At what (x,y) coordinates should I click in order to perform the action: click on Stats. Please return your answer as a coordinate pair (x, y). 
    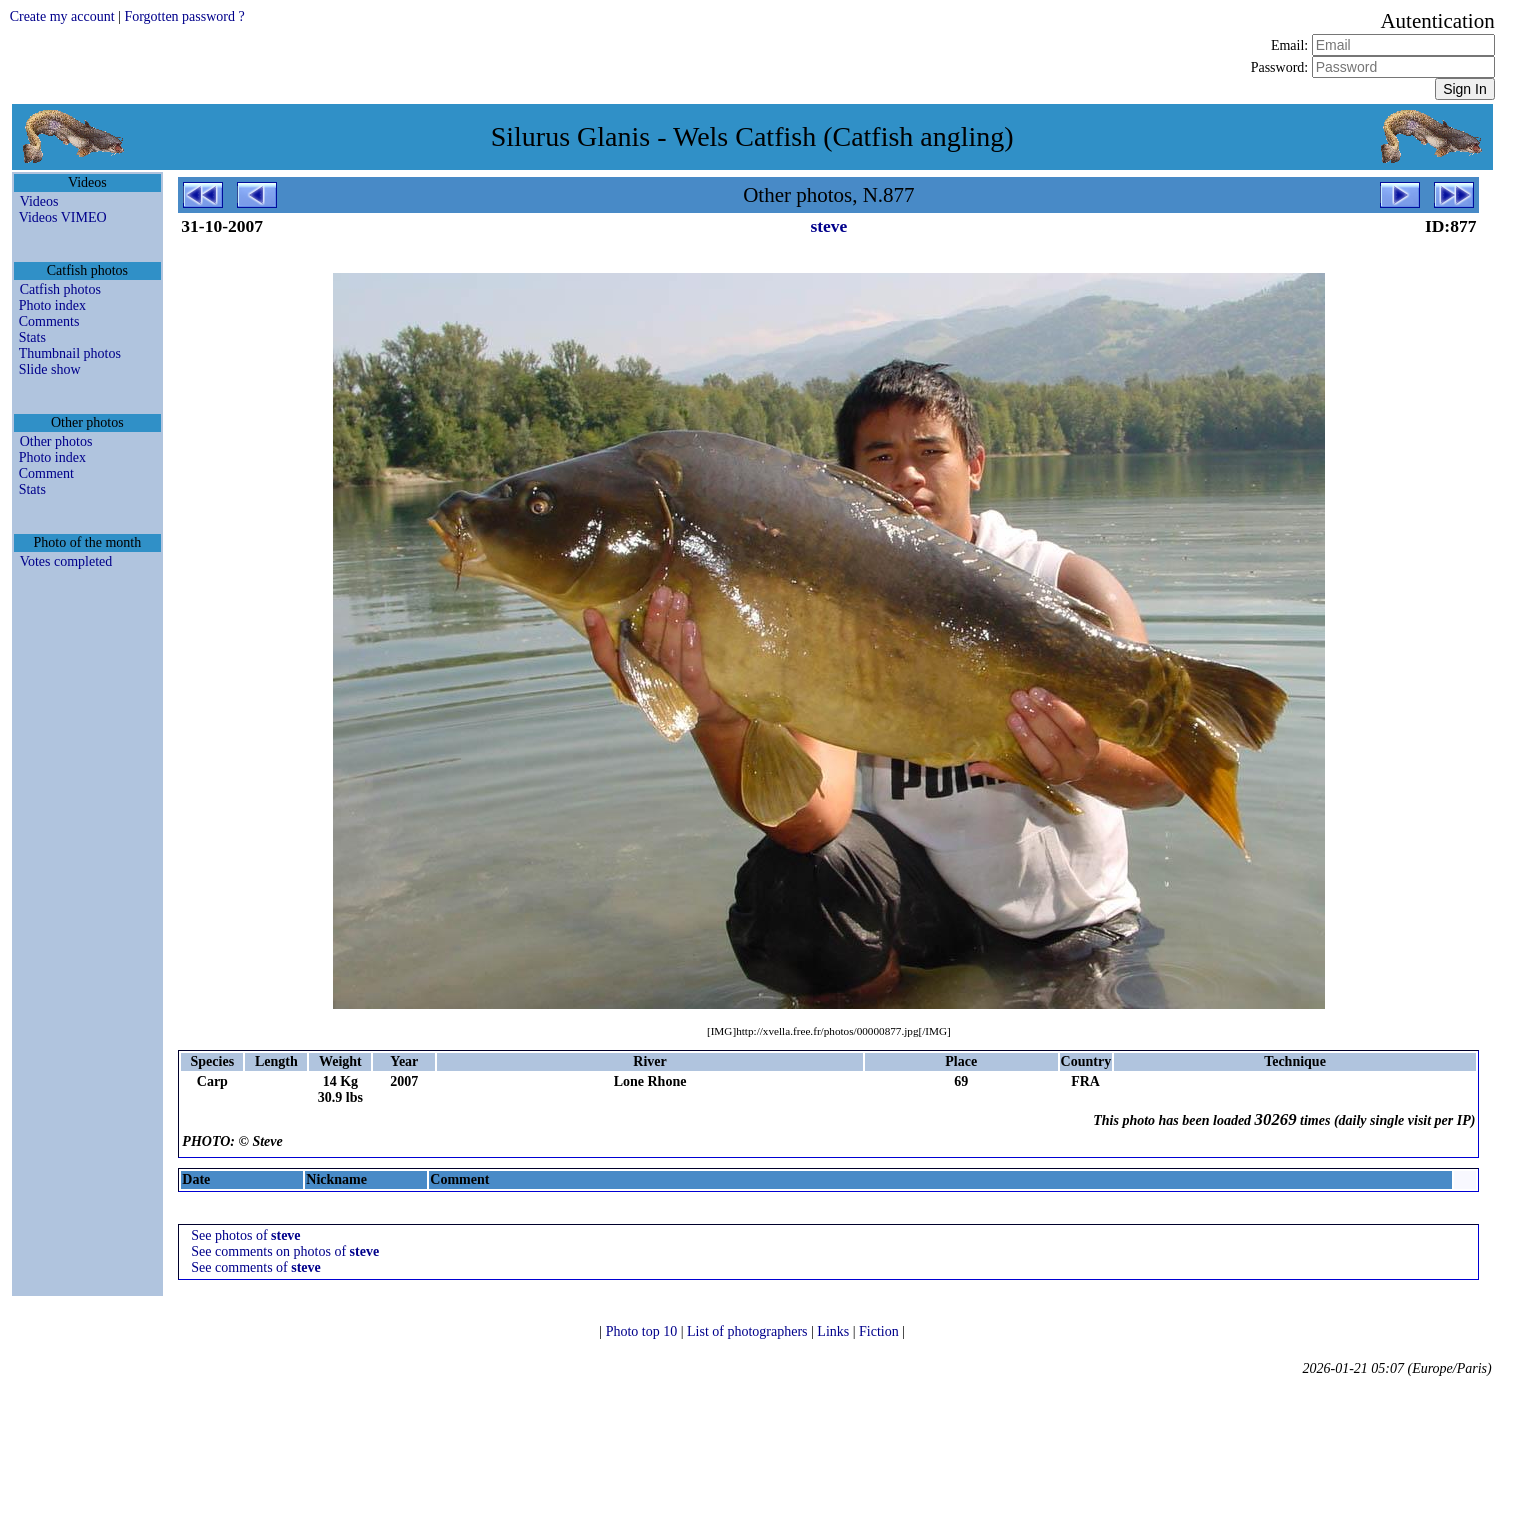
    Looking at the image, I should click on (32, 337).